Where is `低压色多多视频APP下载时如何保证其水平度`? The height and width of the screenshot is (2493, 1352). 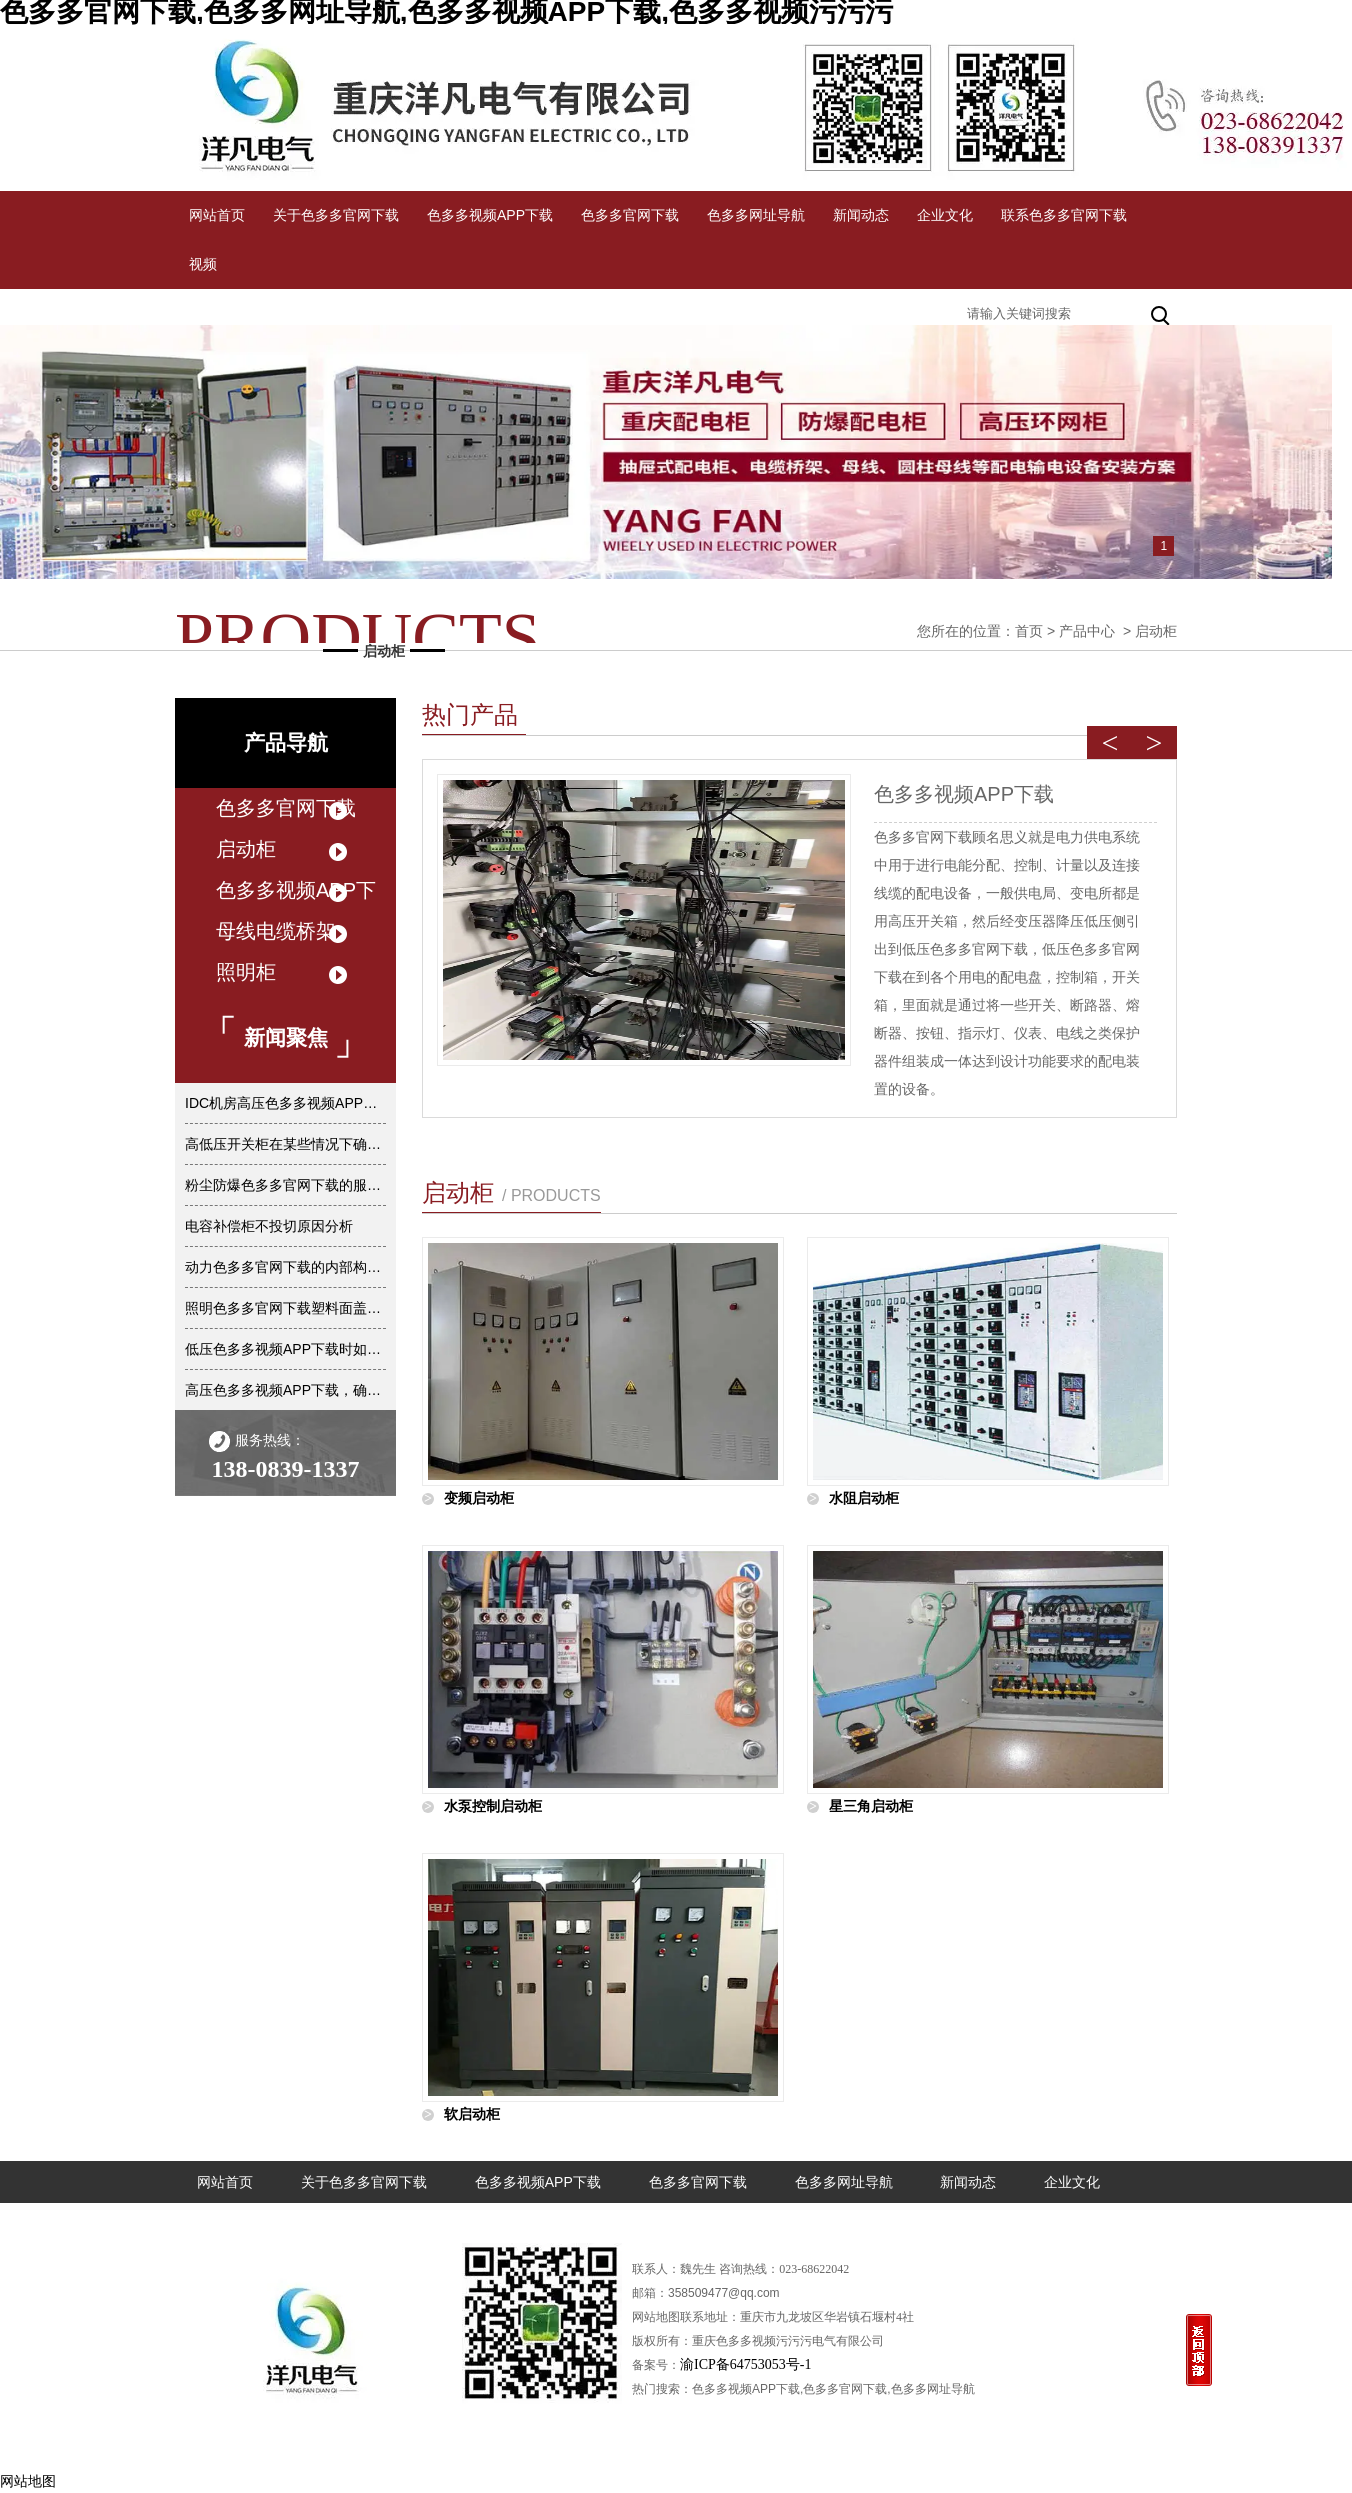
低压色多多视频APP下载时如何保证其水平度 is located at coordinates (285, 1349).